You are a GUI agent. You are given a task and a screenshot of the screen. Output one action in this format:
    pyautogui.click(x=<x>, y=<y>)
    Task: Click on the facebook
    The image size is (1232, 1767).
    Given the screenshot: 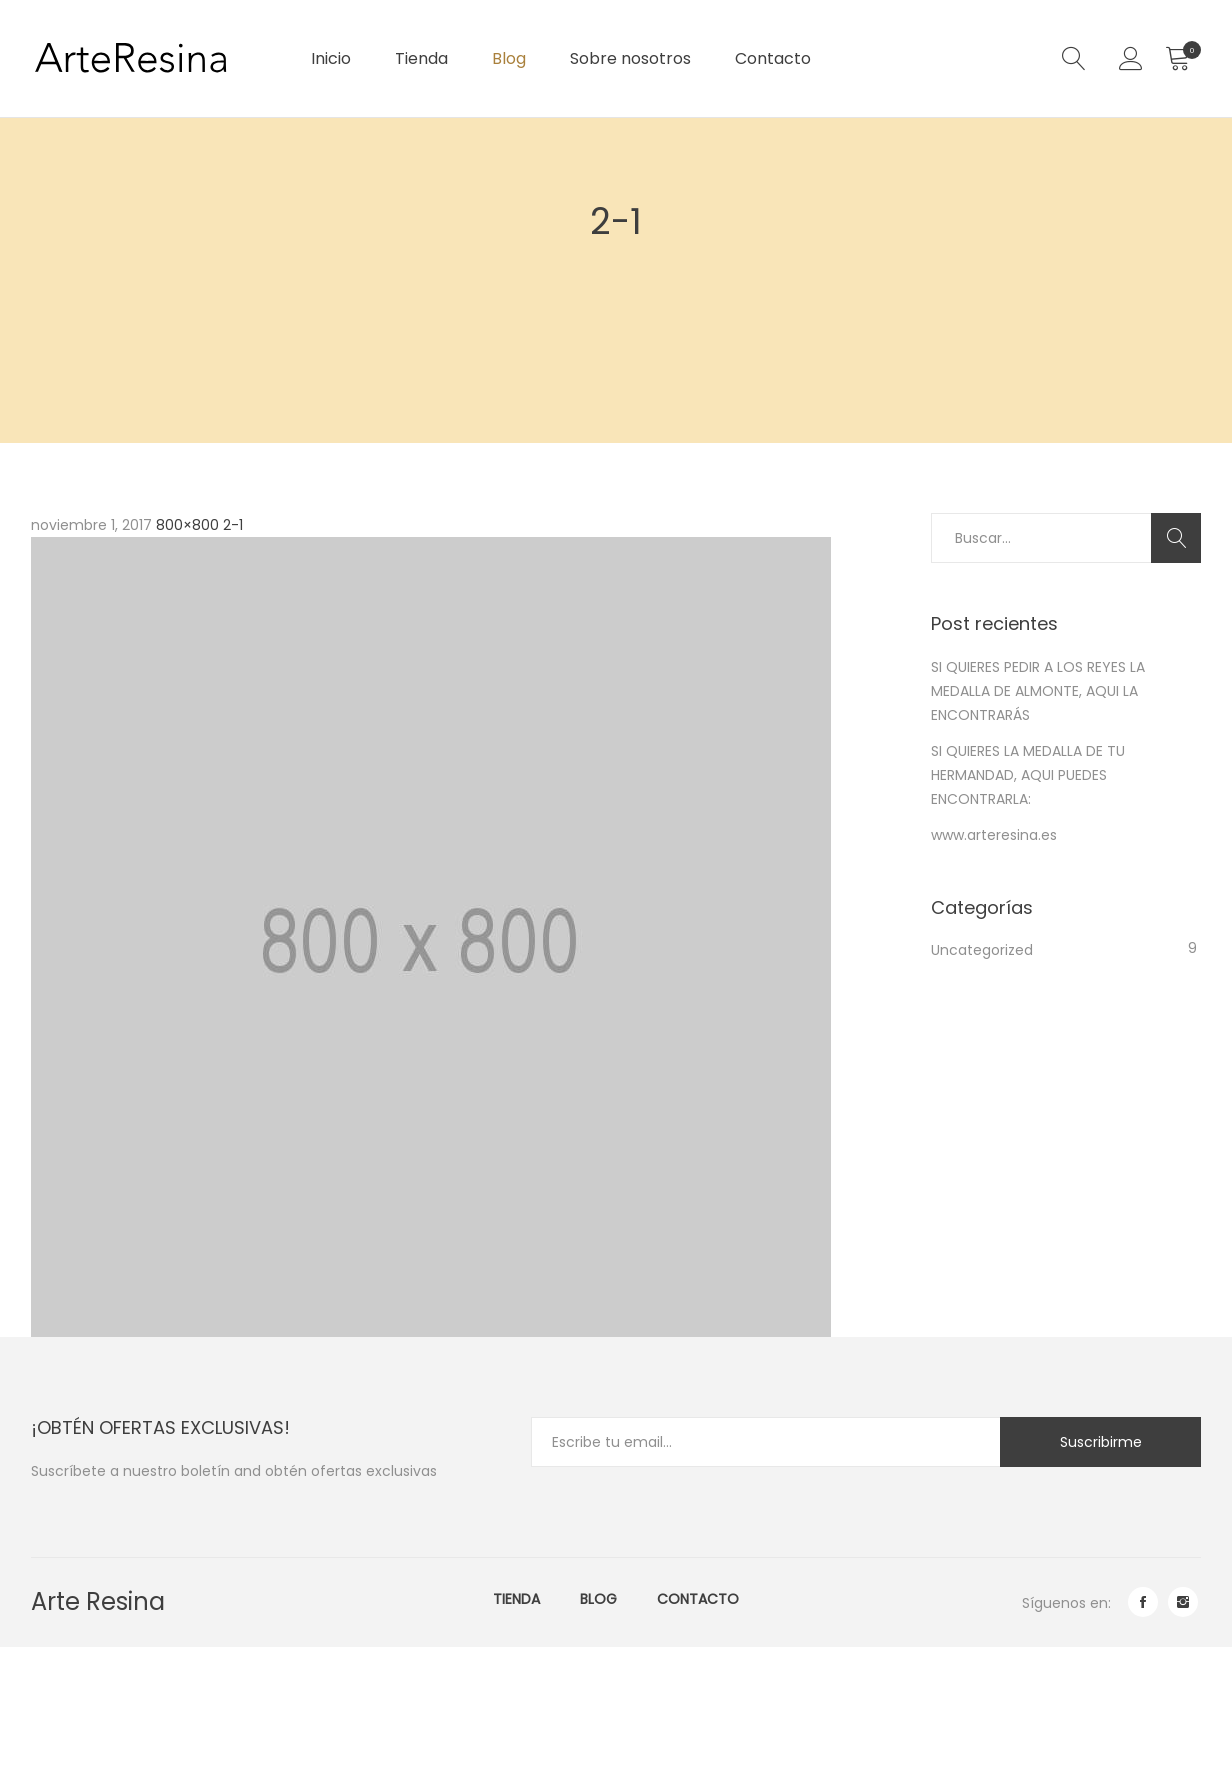 What is the action you would take?
    pyautogui.click(x=1143, y=1602)
    